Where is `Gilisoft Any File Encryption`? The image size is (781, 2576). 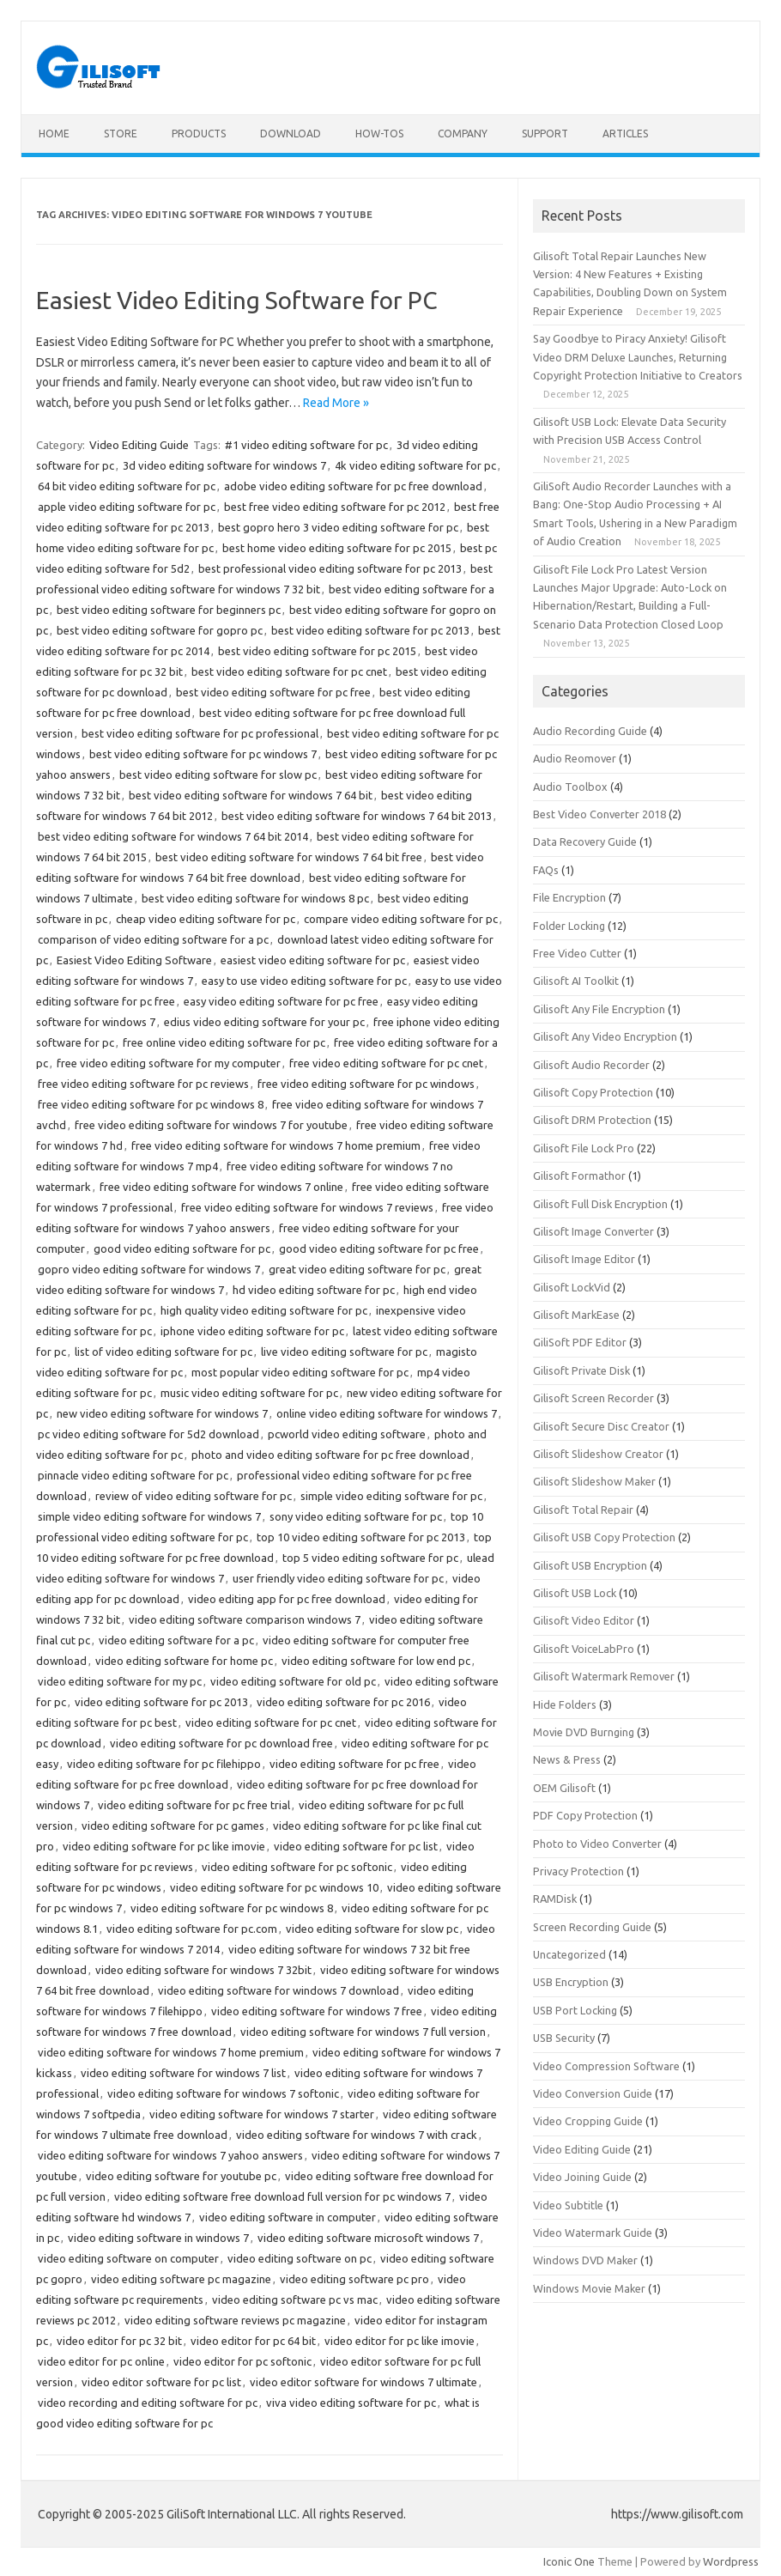 Gilisoft Any File Encryption is located at coordinates (599, 1009).